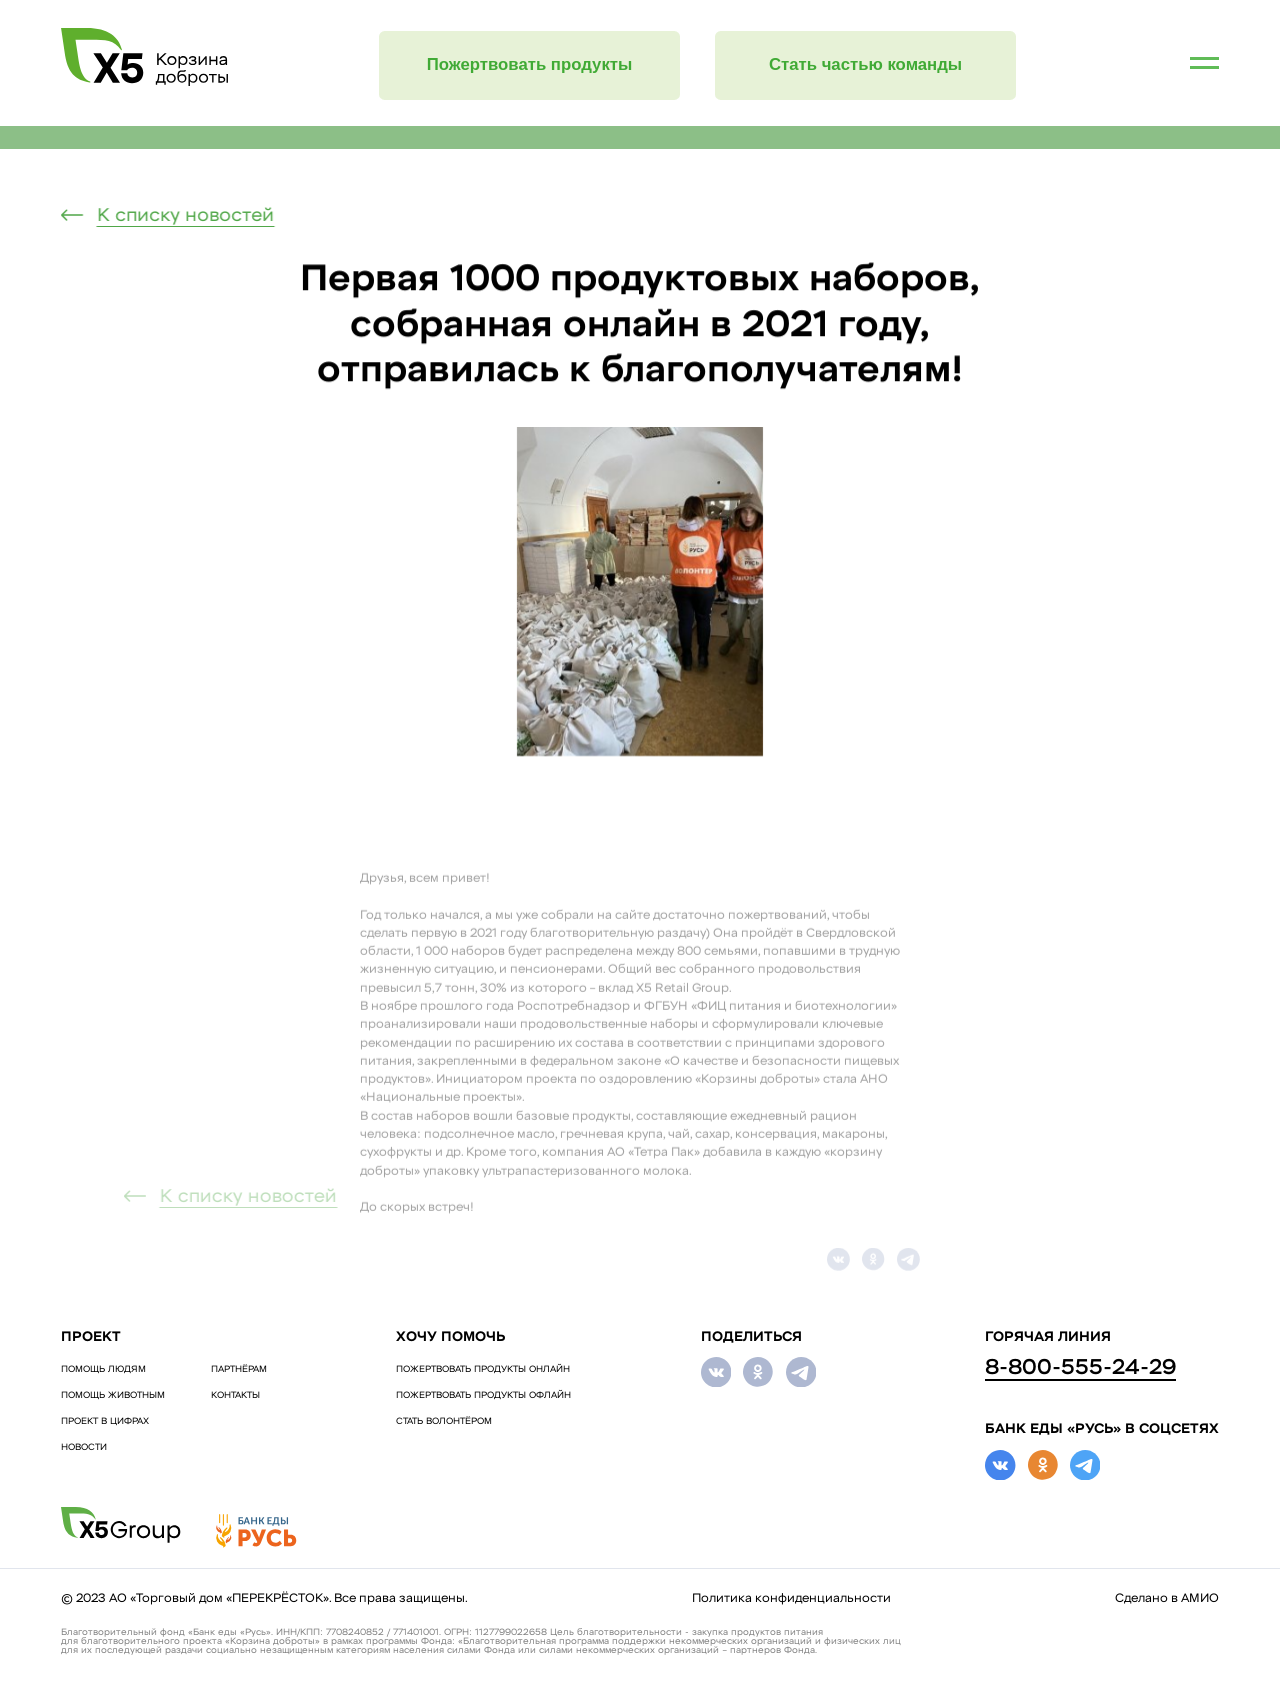 The image size is (1280, 1696). What do you see at coordinates (444, 1421) in the screenshot?
I see `СТАТЬ ВОЛОНТЁРОМ` at bounding box center [444, 1421].